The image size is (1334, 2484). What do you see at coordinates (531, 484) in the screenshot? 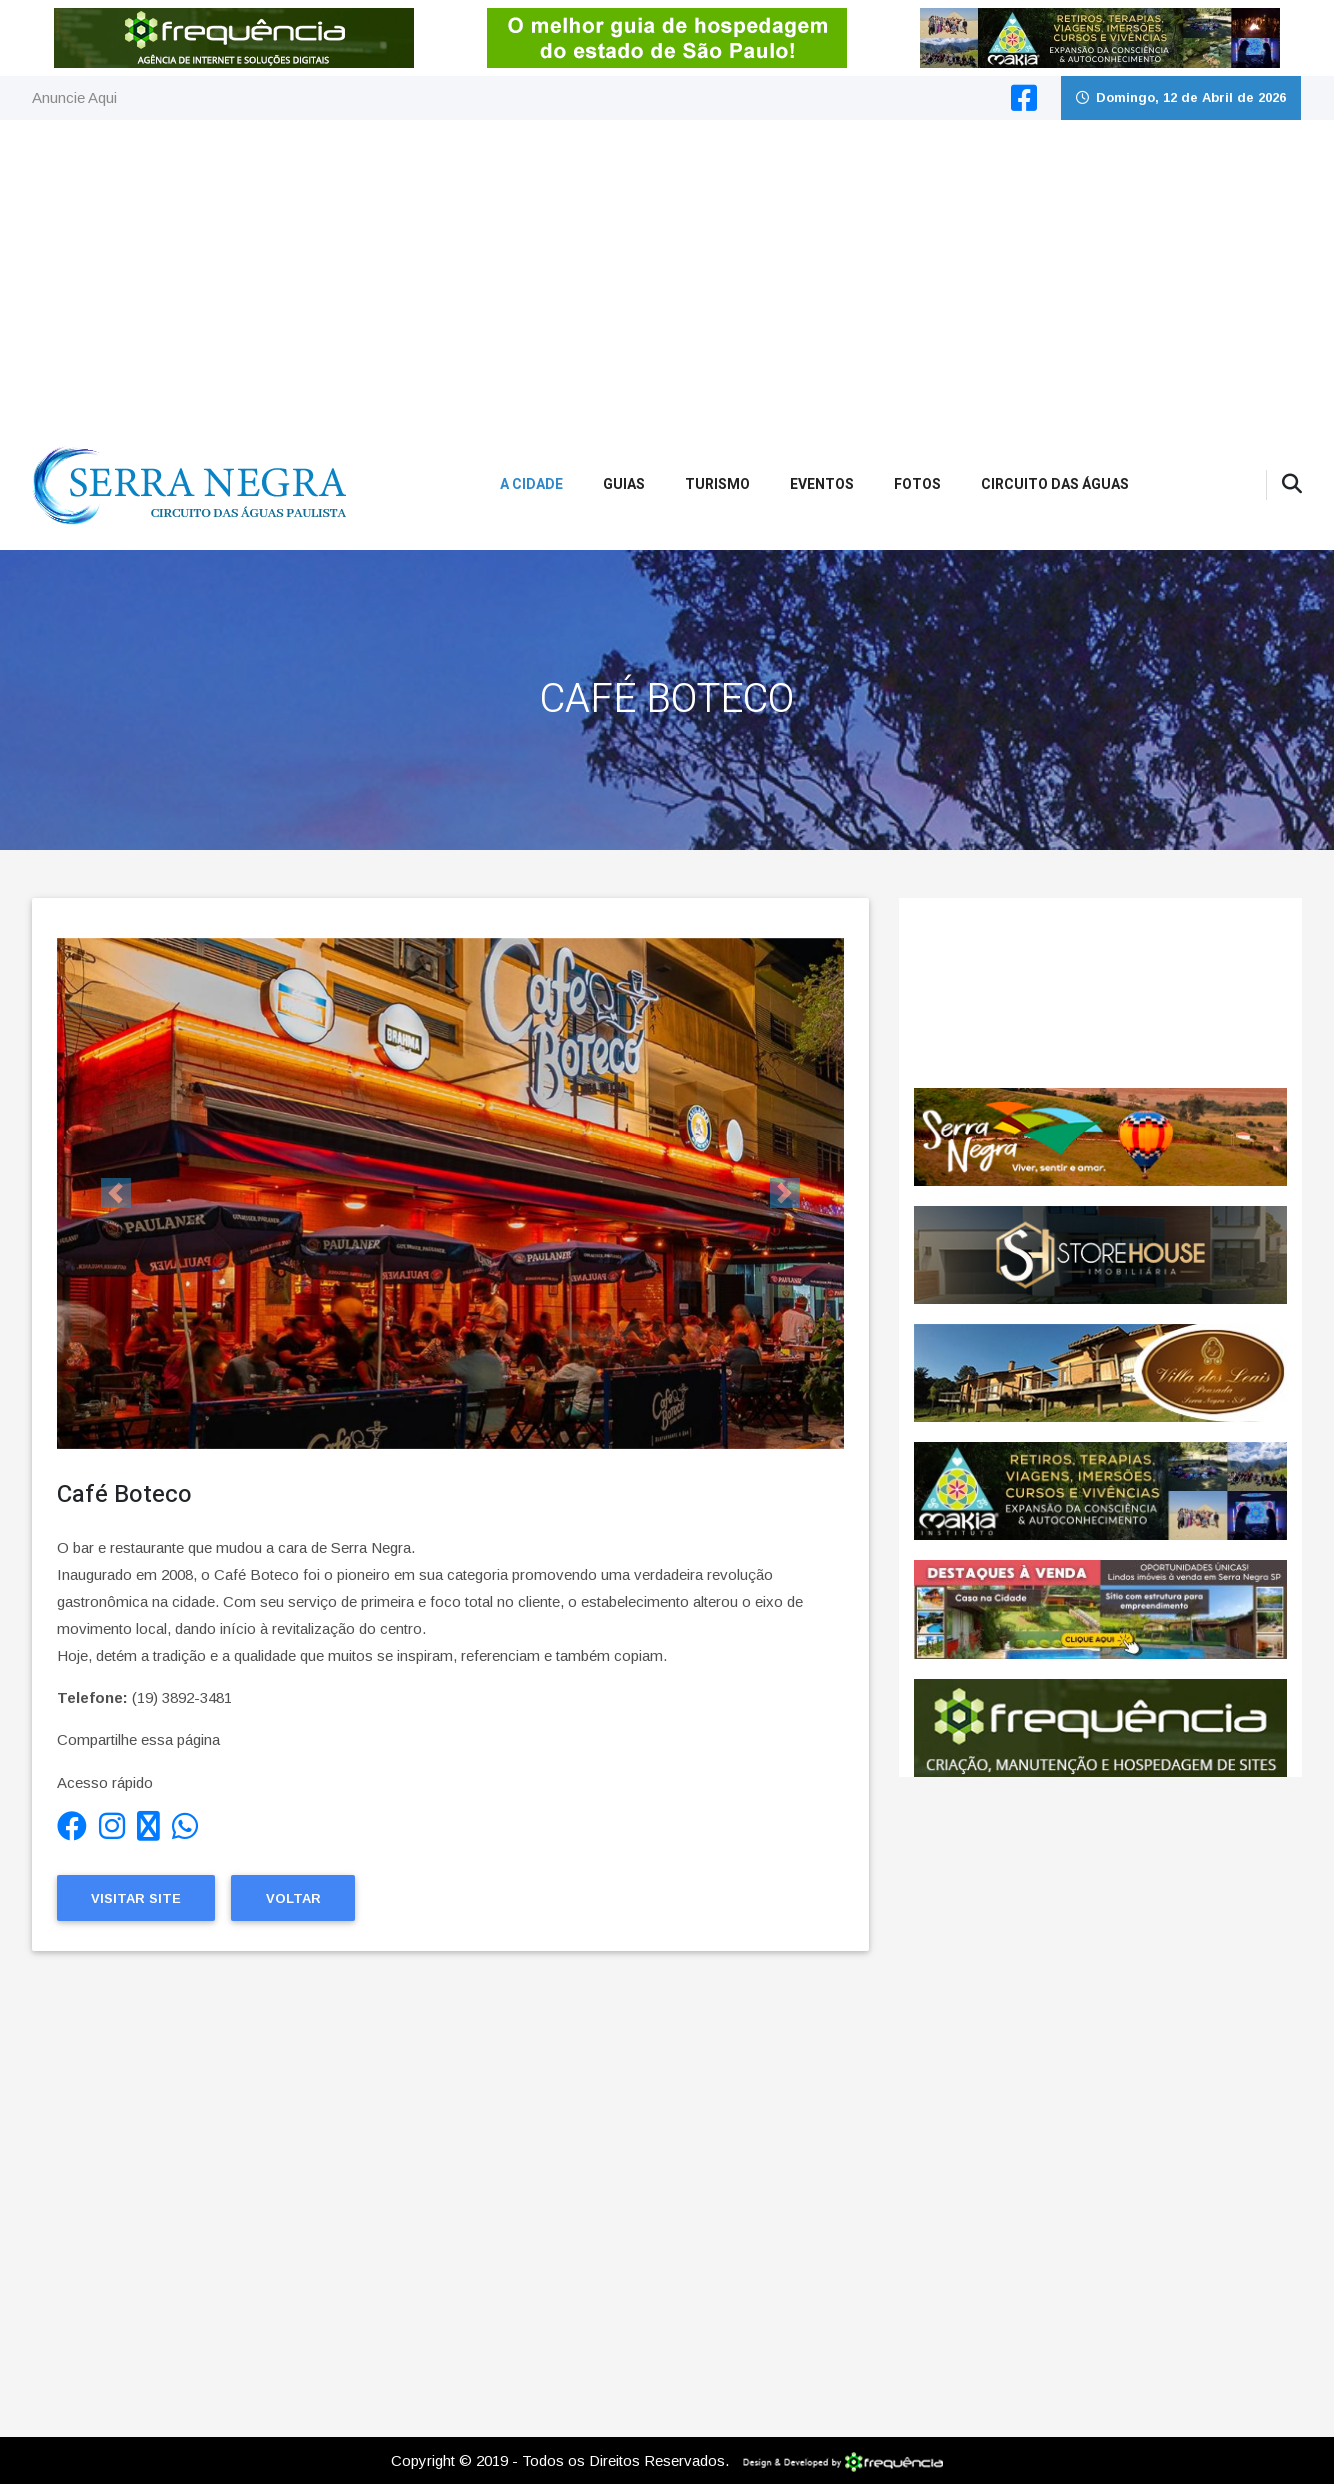
I see `A Cidade` at bounding box center [531, 484].